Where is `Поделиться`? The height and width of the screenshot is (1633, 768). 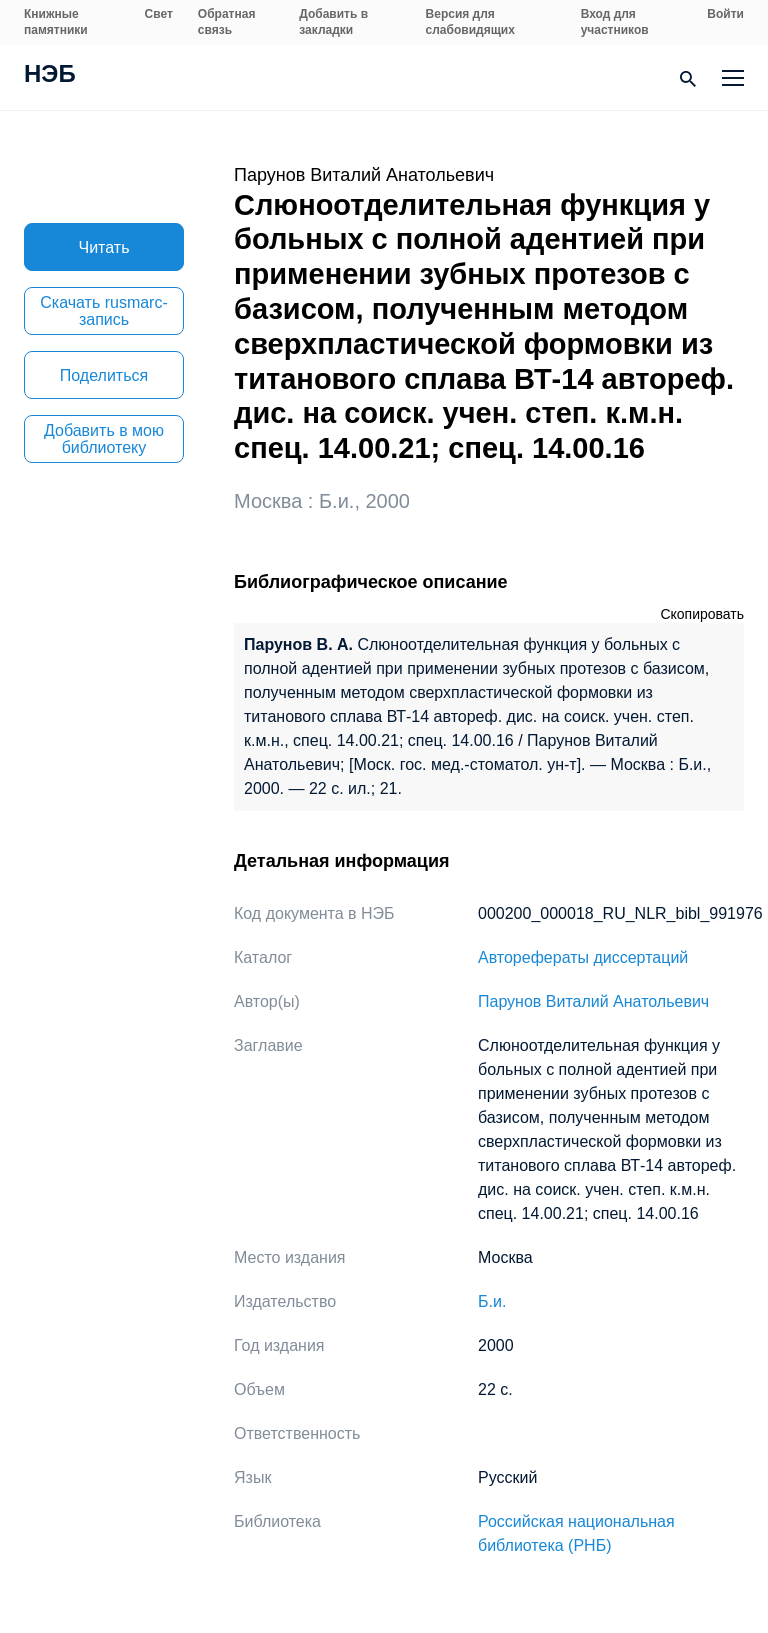
Поделиться is located at coordinates (104, 375).